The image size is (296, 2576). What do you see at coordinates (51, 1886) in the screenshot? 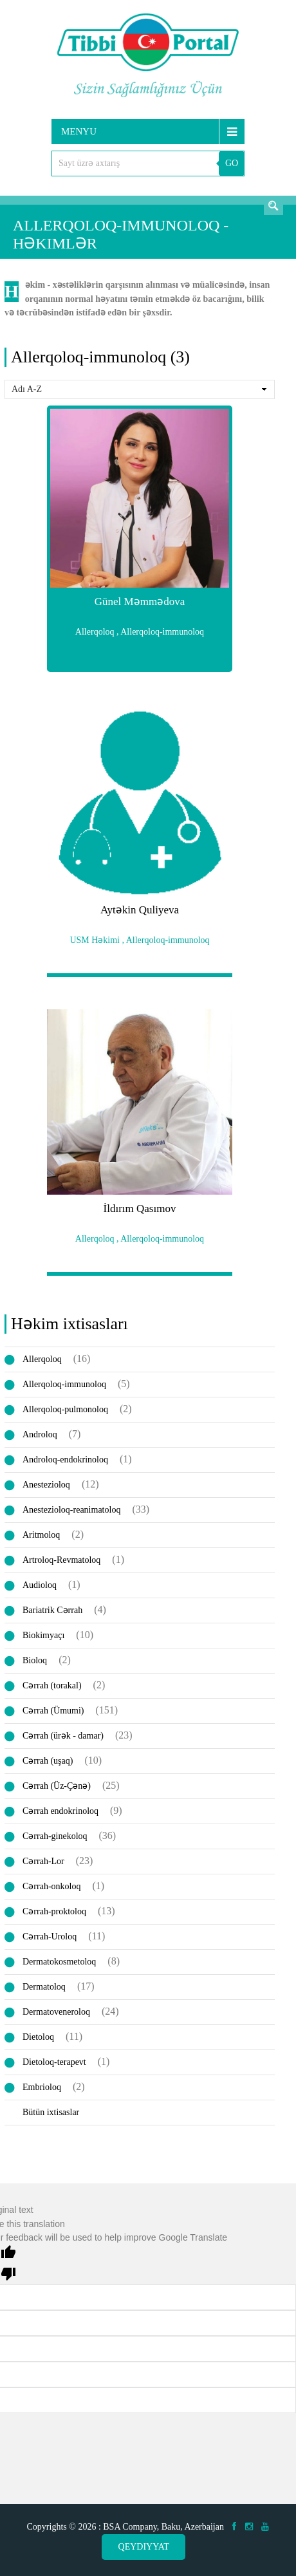
I see `Cərrah-onkoloq` at bounding box center [51, 1886].